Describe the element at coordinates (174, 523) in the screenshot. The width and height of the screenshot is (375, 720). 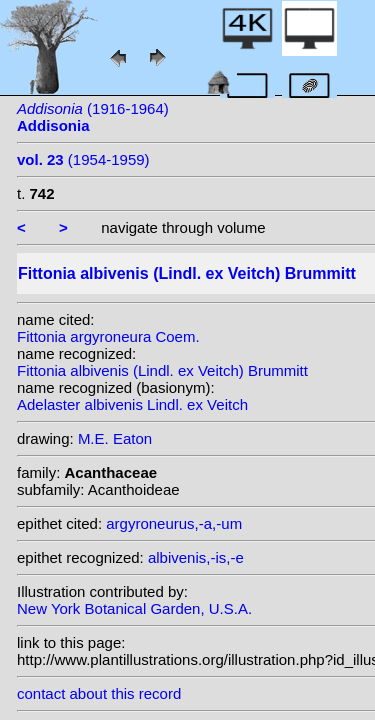
I see `argyroneurus,-a,-um` at that location.